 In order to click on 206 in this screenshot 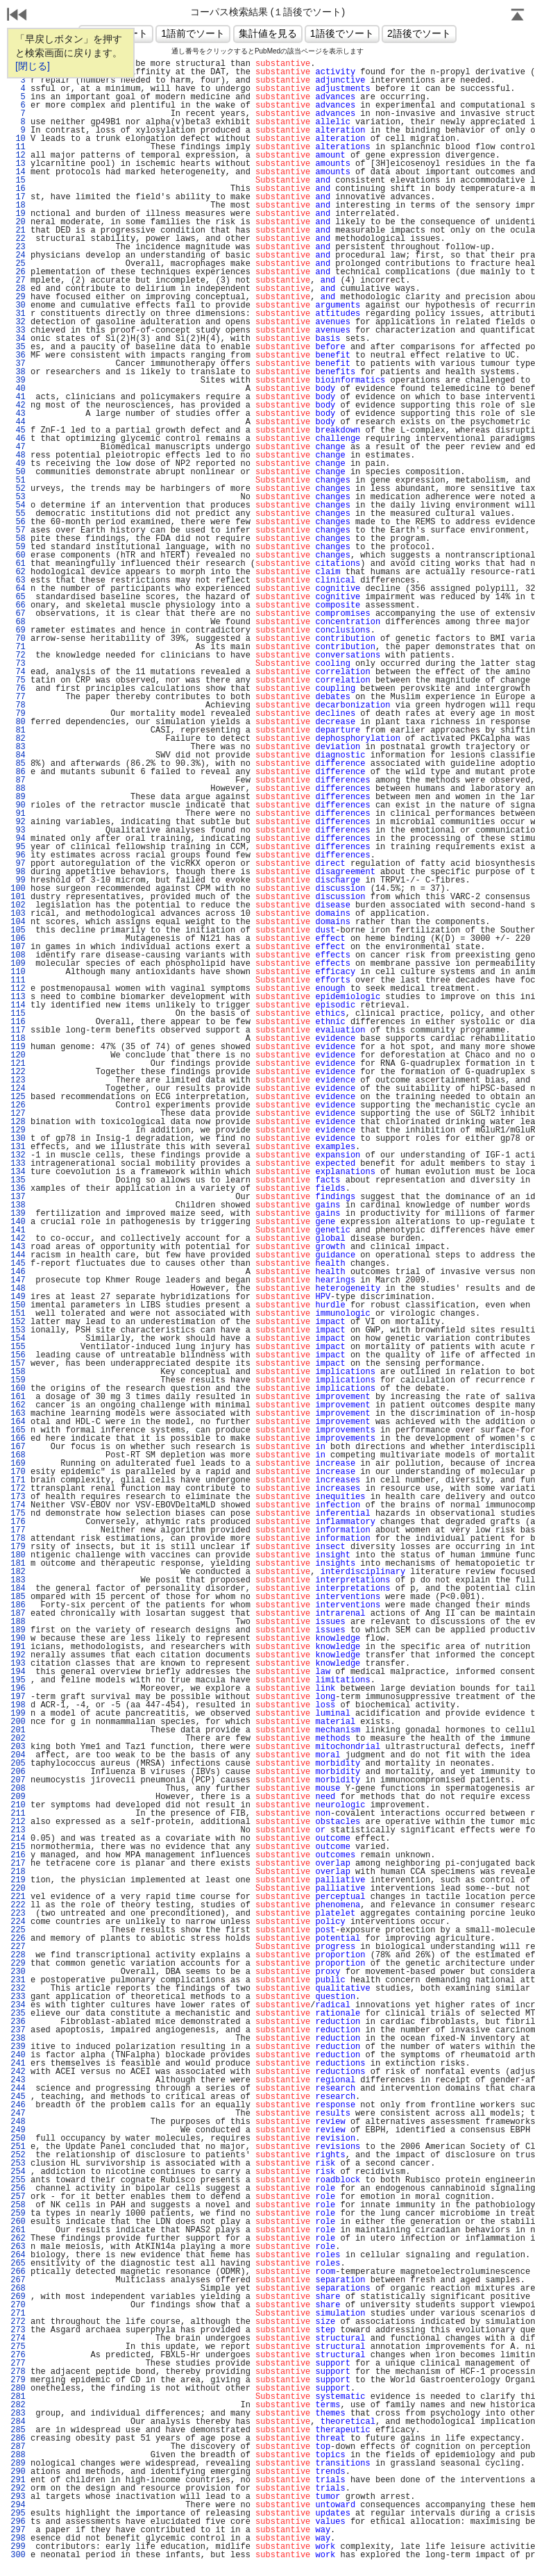, I will do `click(18, 1772)`.